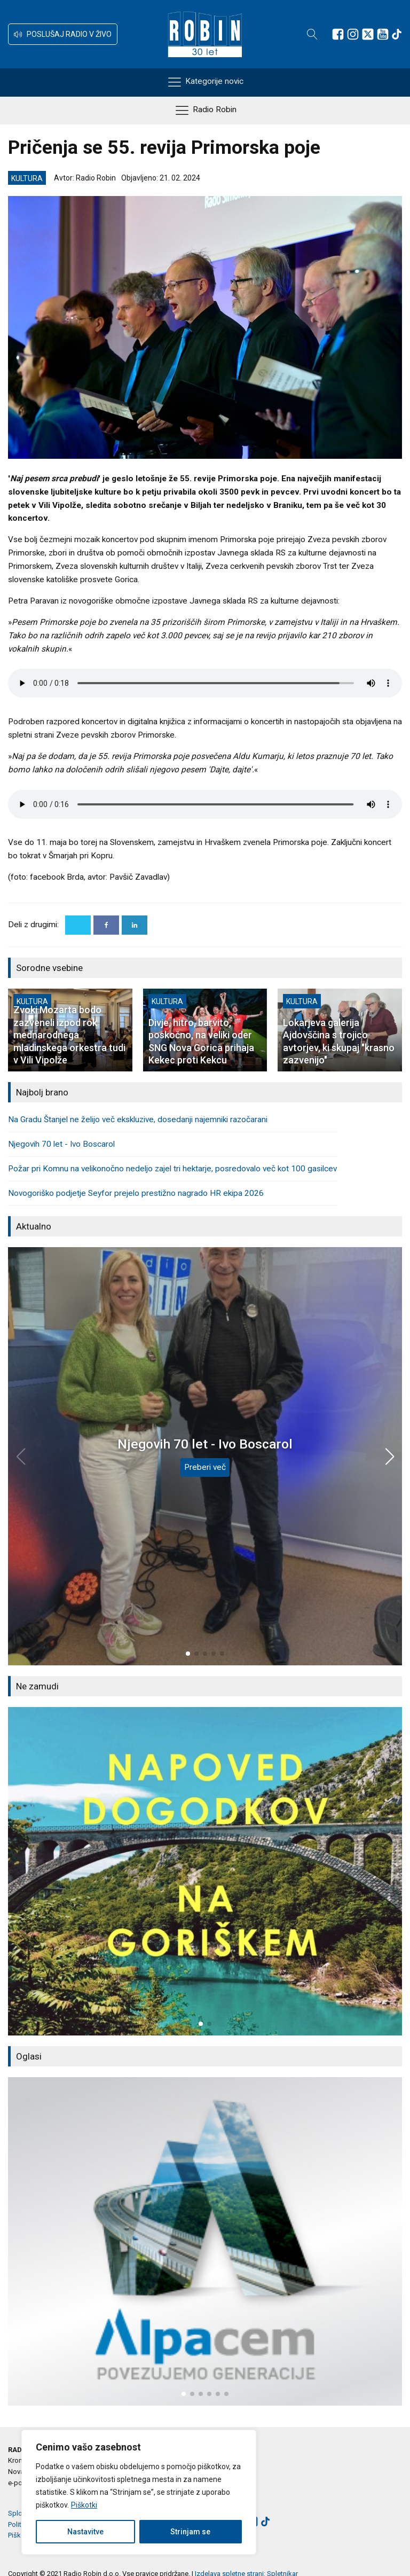 Image resolution: width=410 pixels, height=2576 pixels. Describe the element at coordinates (367, 34) in the screenshot. I see `[Sledite nam na platformi X]` at that location.